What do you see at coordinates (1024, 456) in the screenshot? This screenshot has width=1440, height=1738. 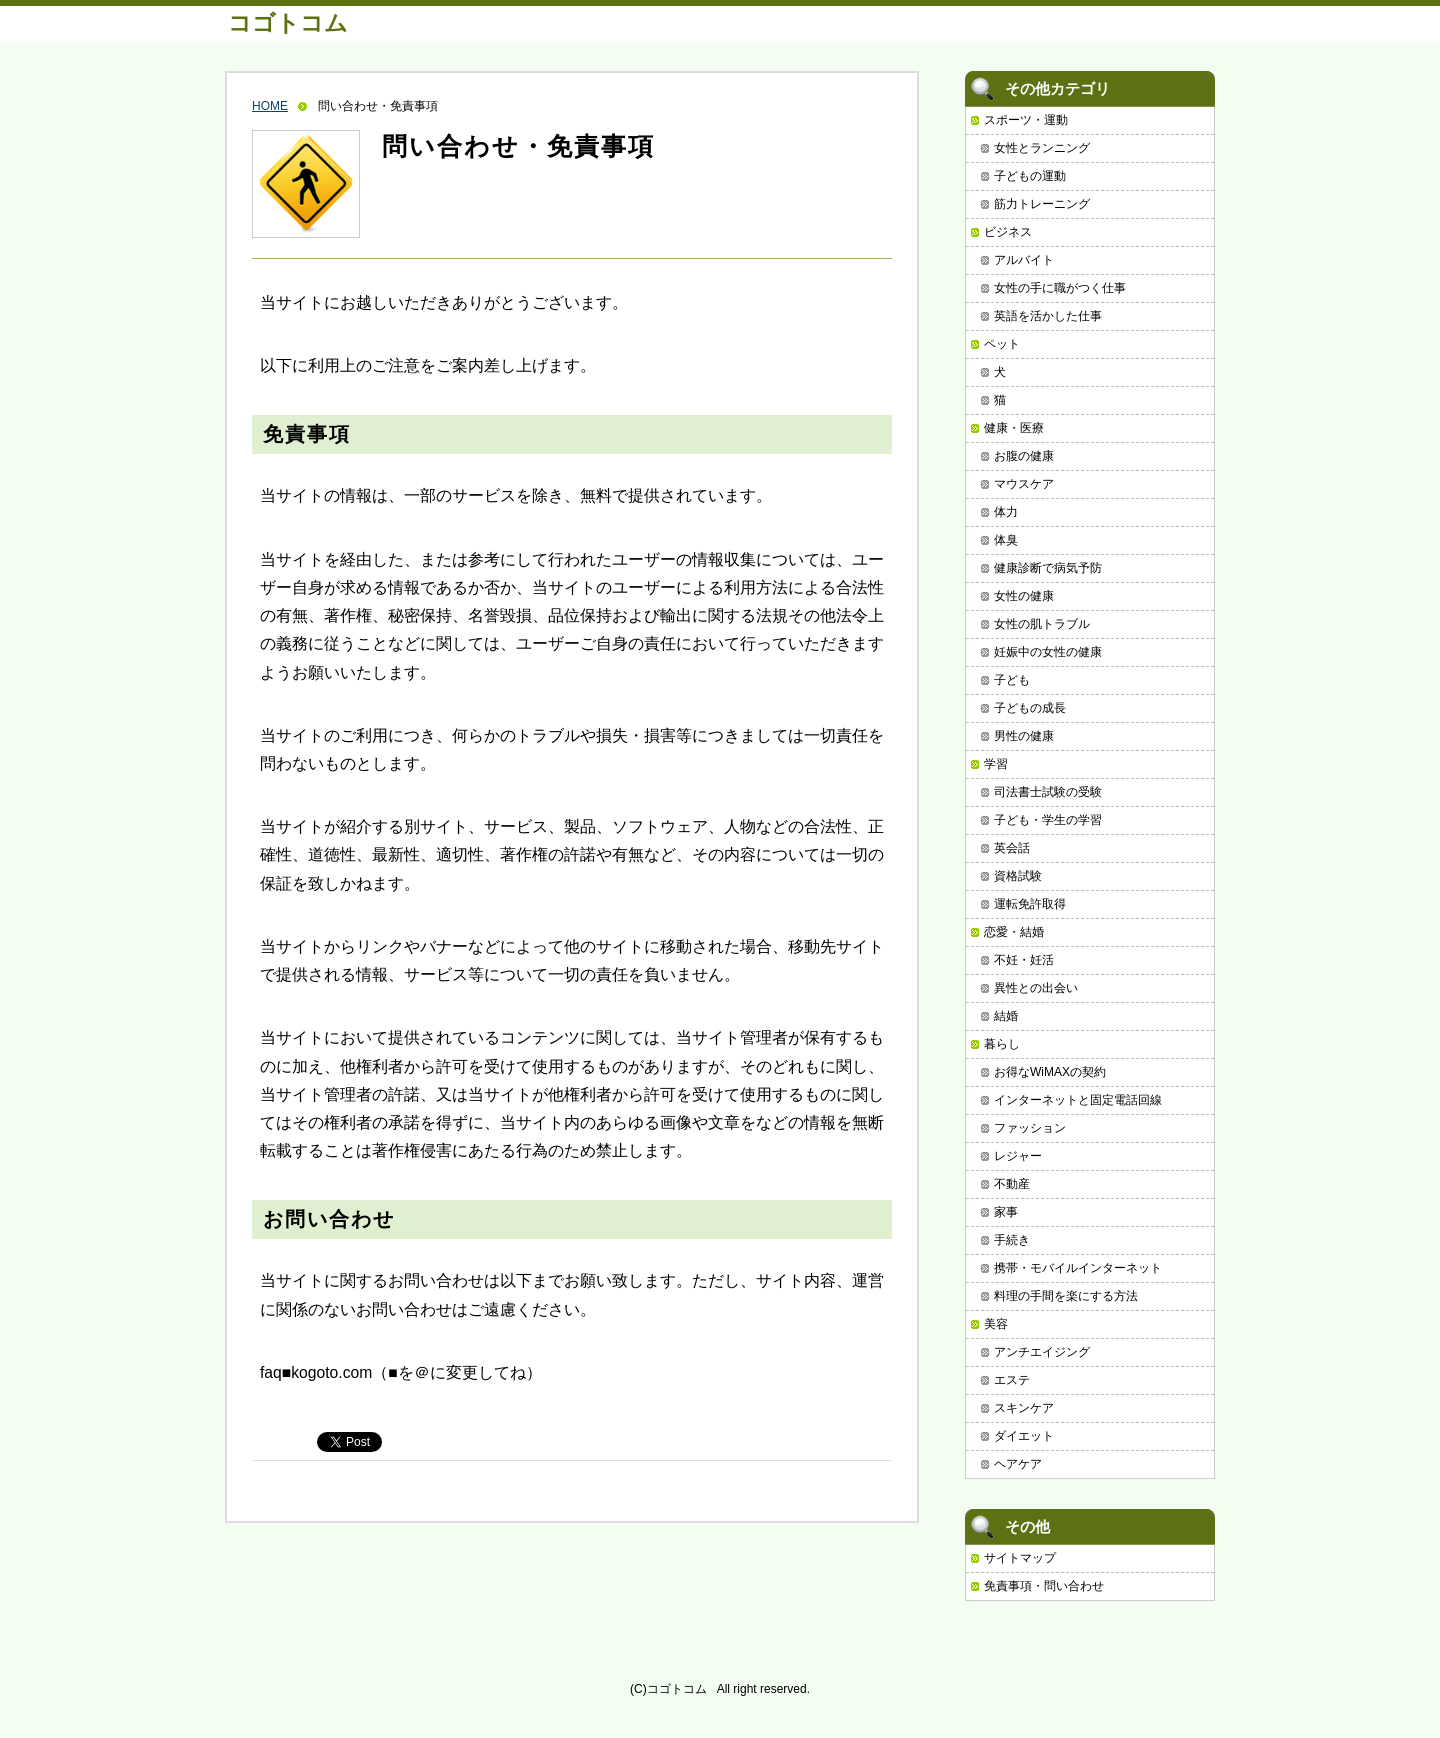 I see `お腹の健康` at bounding box center [1024, 456].